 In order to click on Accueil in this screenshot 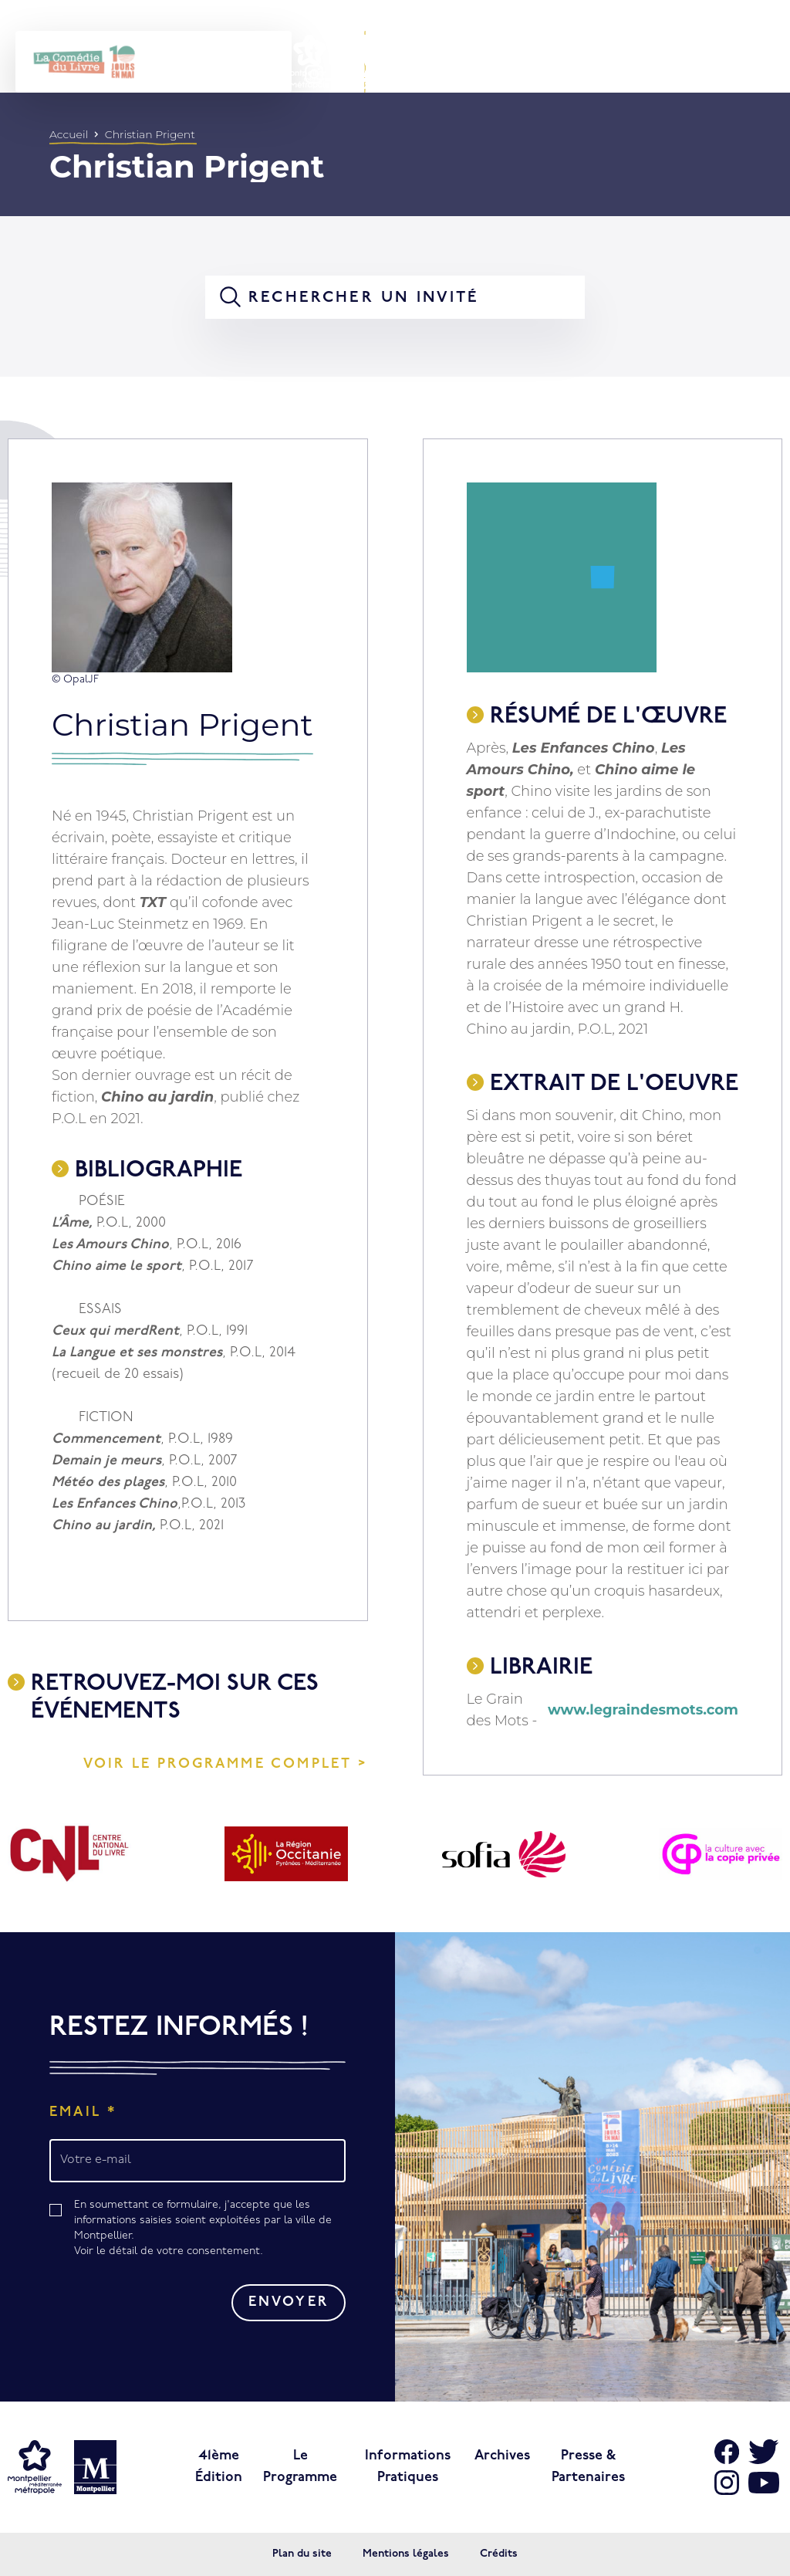, I will do `click(68, 134)`.